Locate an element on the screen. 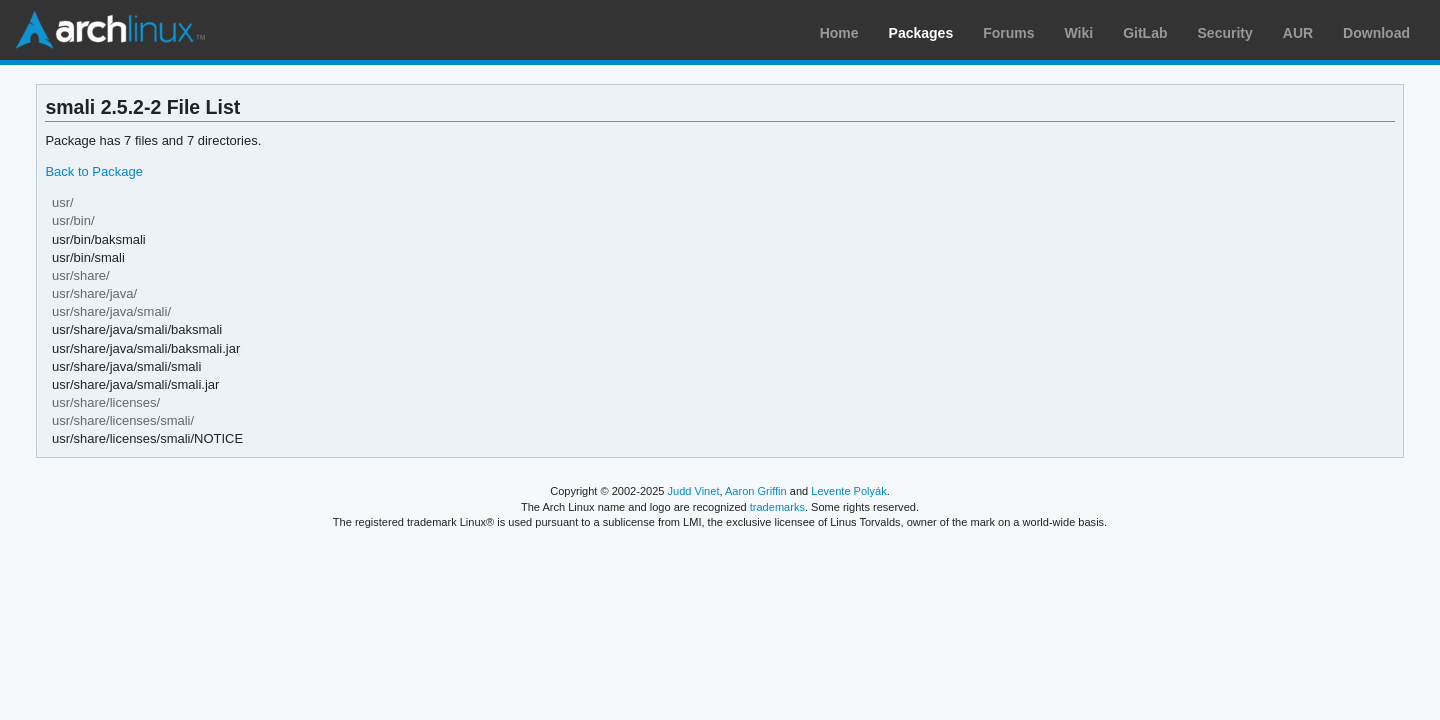 The height and width of the screenshot is (720, 1440). Judd Vinet is located at coordinates (694, 491).